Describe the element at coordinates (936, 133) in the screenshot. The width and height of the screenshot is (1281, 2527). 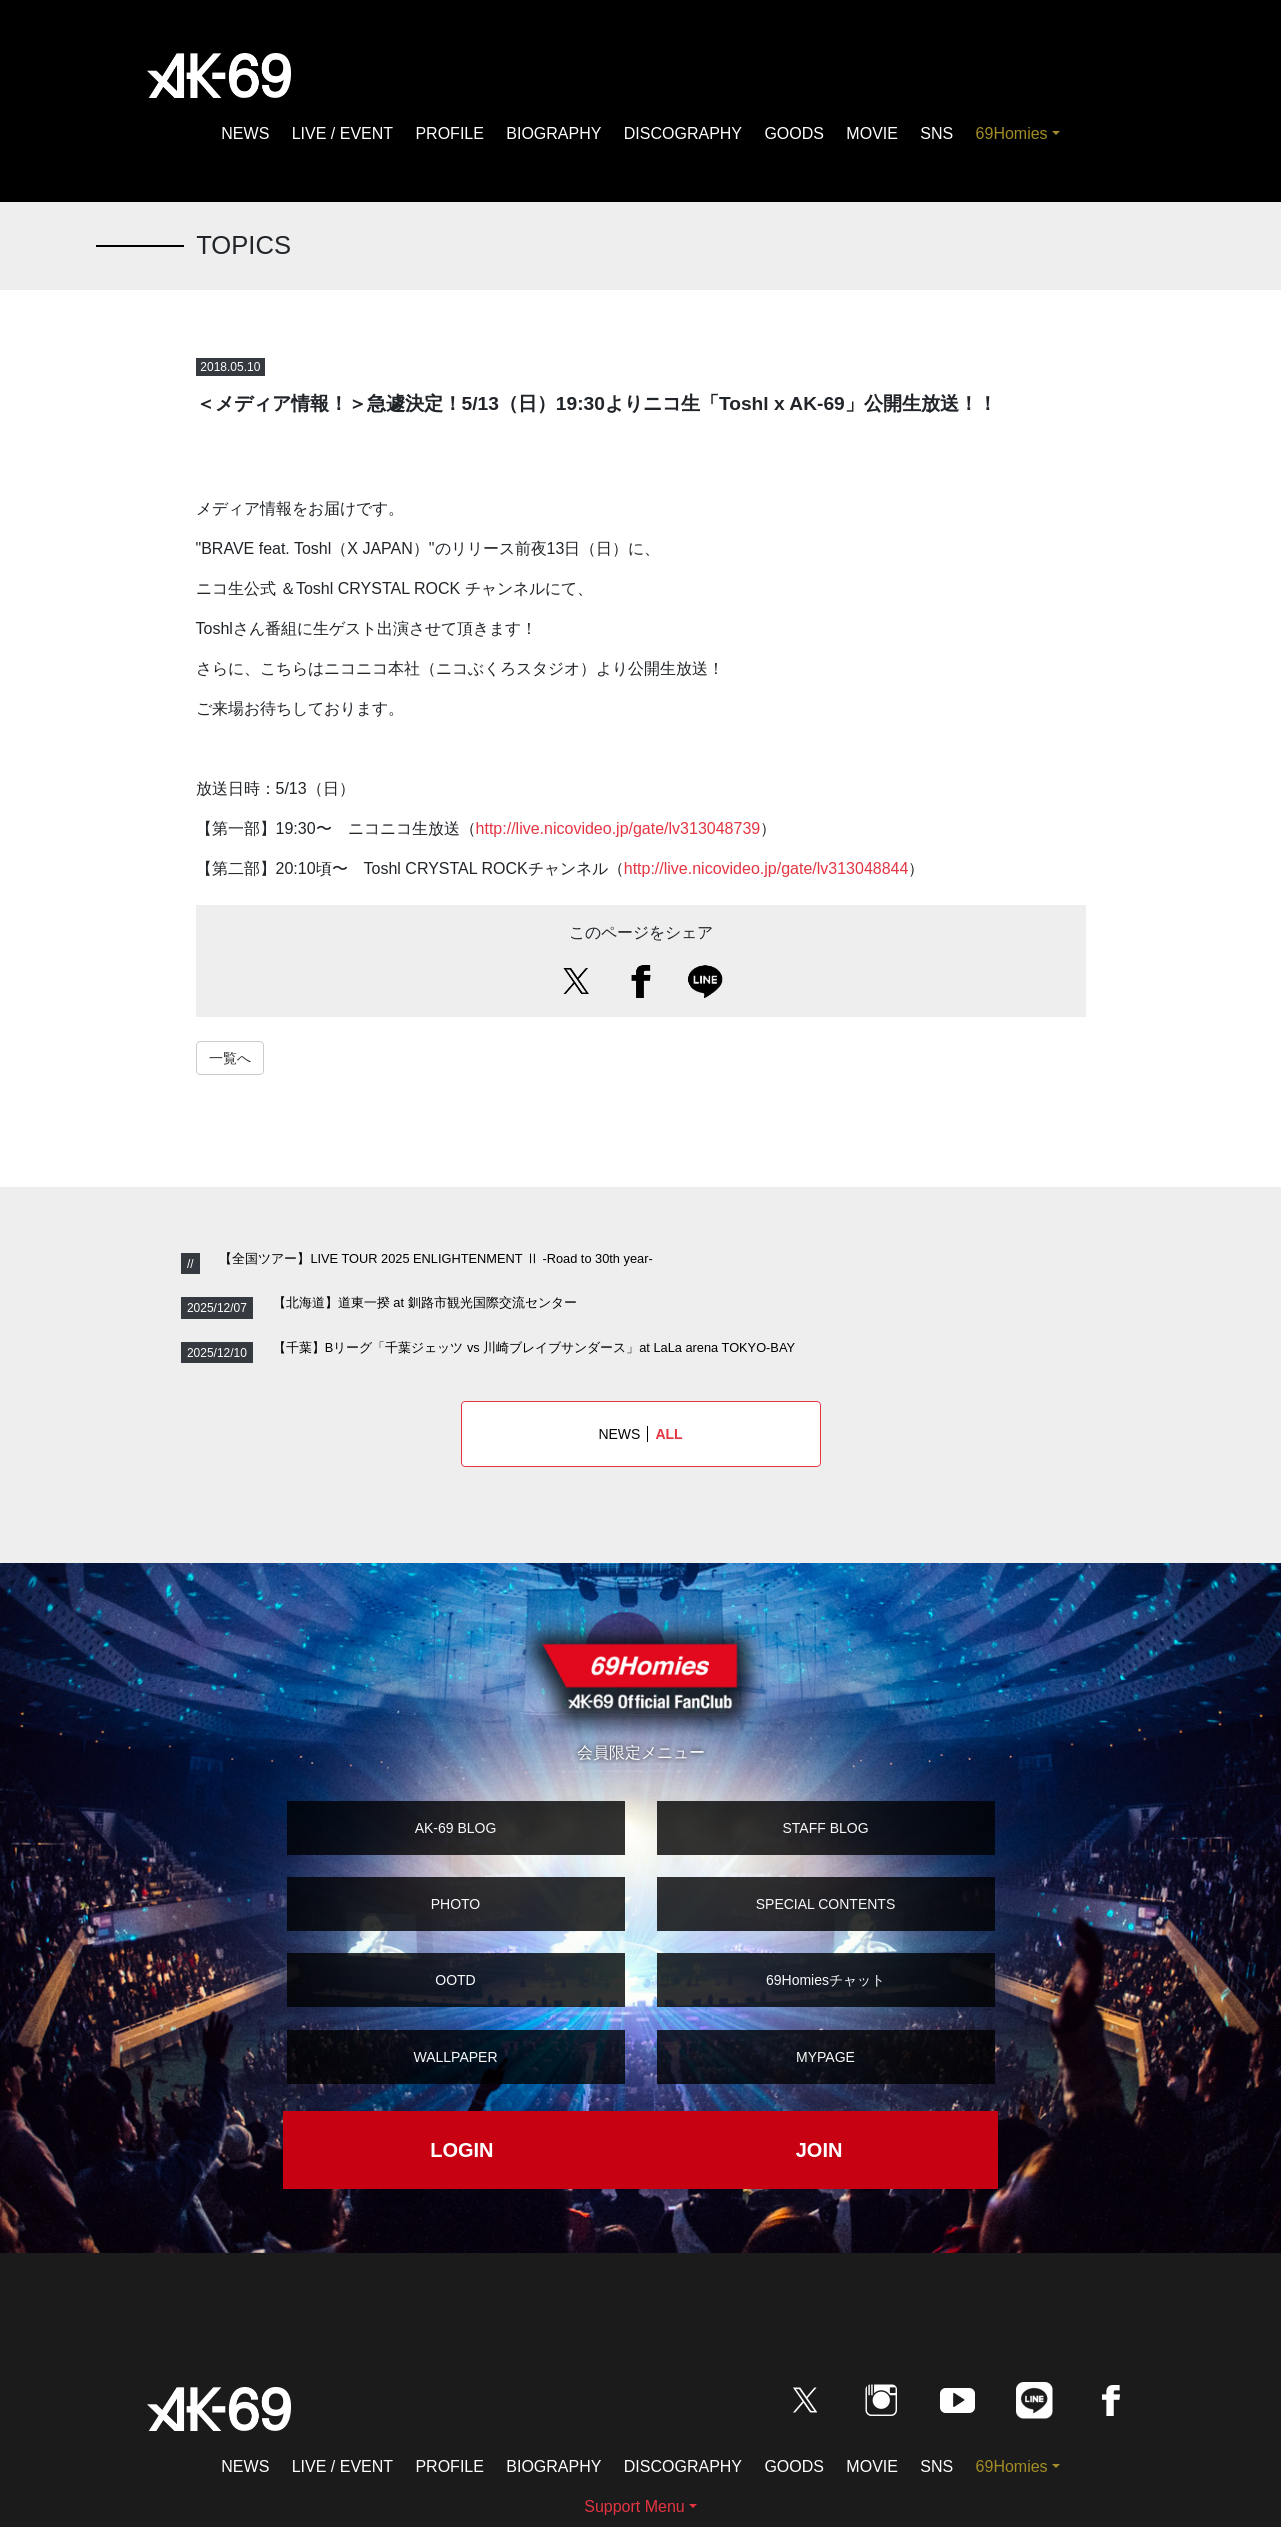
I see `SNS` at that location.